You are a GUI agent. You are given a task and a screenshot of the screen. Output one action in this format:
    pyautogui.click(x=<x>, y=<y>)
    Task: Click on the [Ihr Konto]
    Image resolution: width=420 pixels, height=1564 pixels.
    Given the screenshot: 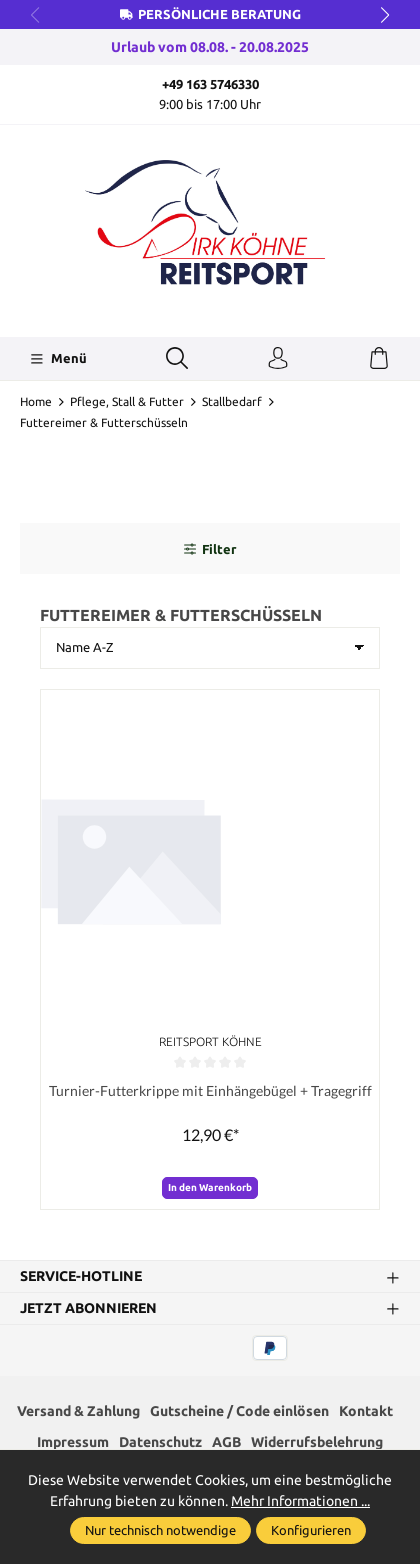 What is the action you would take?
    pyautogui.click(x=278, y=359)
    